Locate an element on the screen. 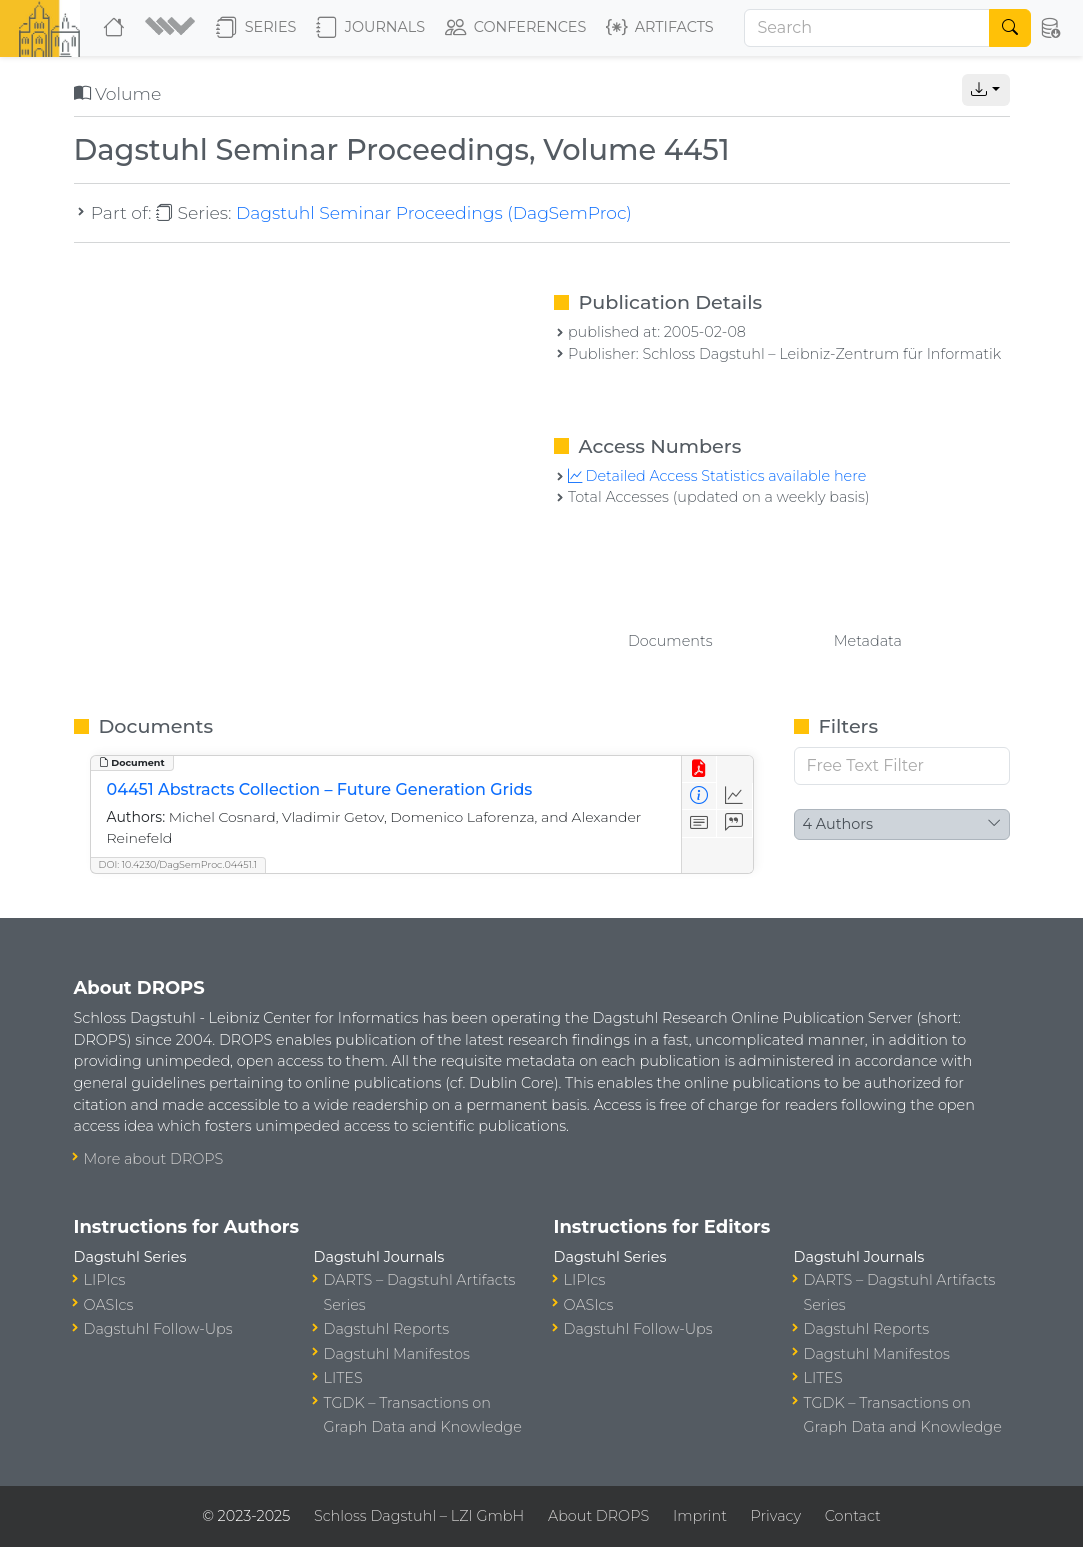  [Access Statistics] is located at coordinates (734, 796).